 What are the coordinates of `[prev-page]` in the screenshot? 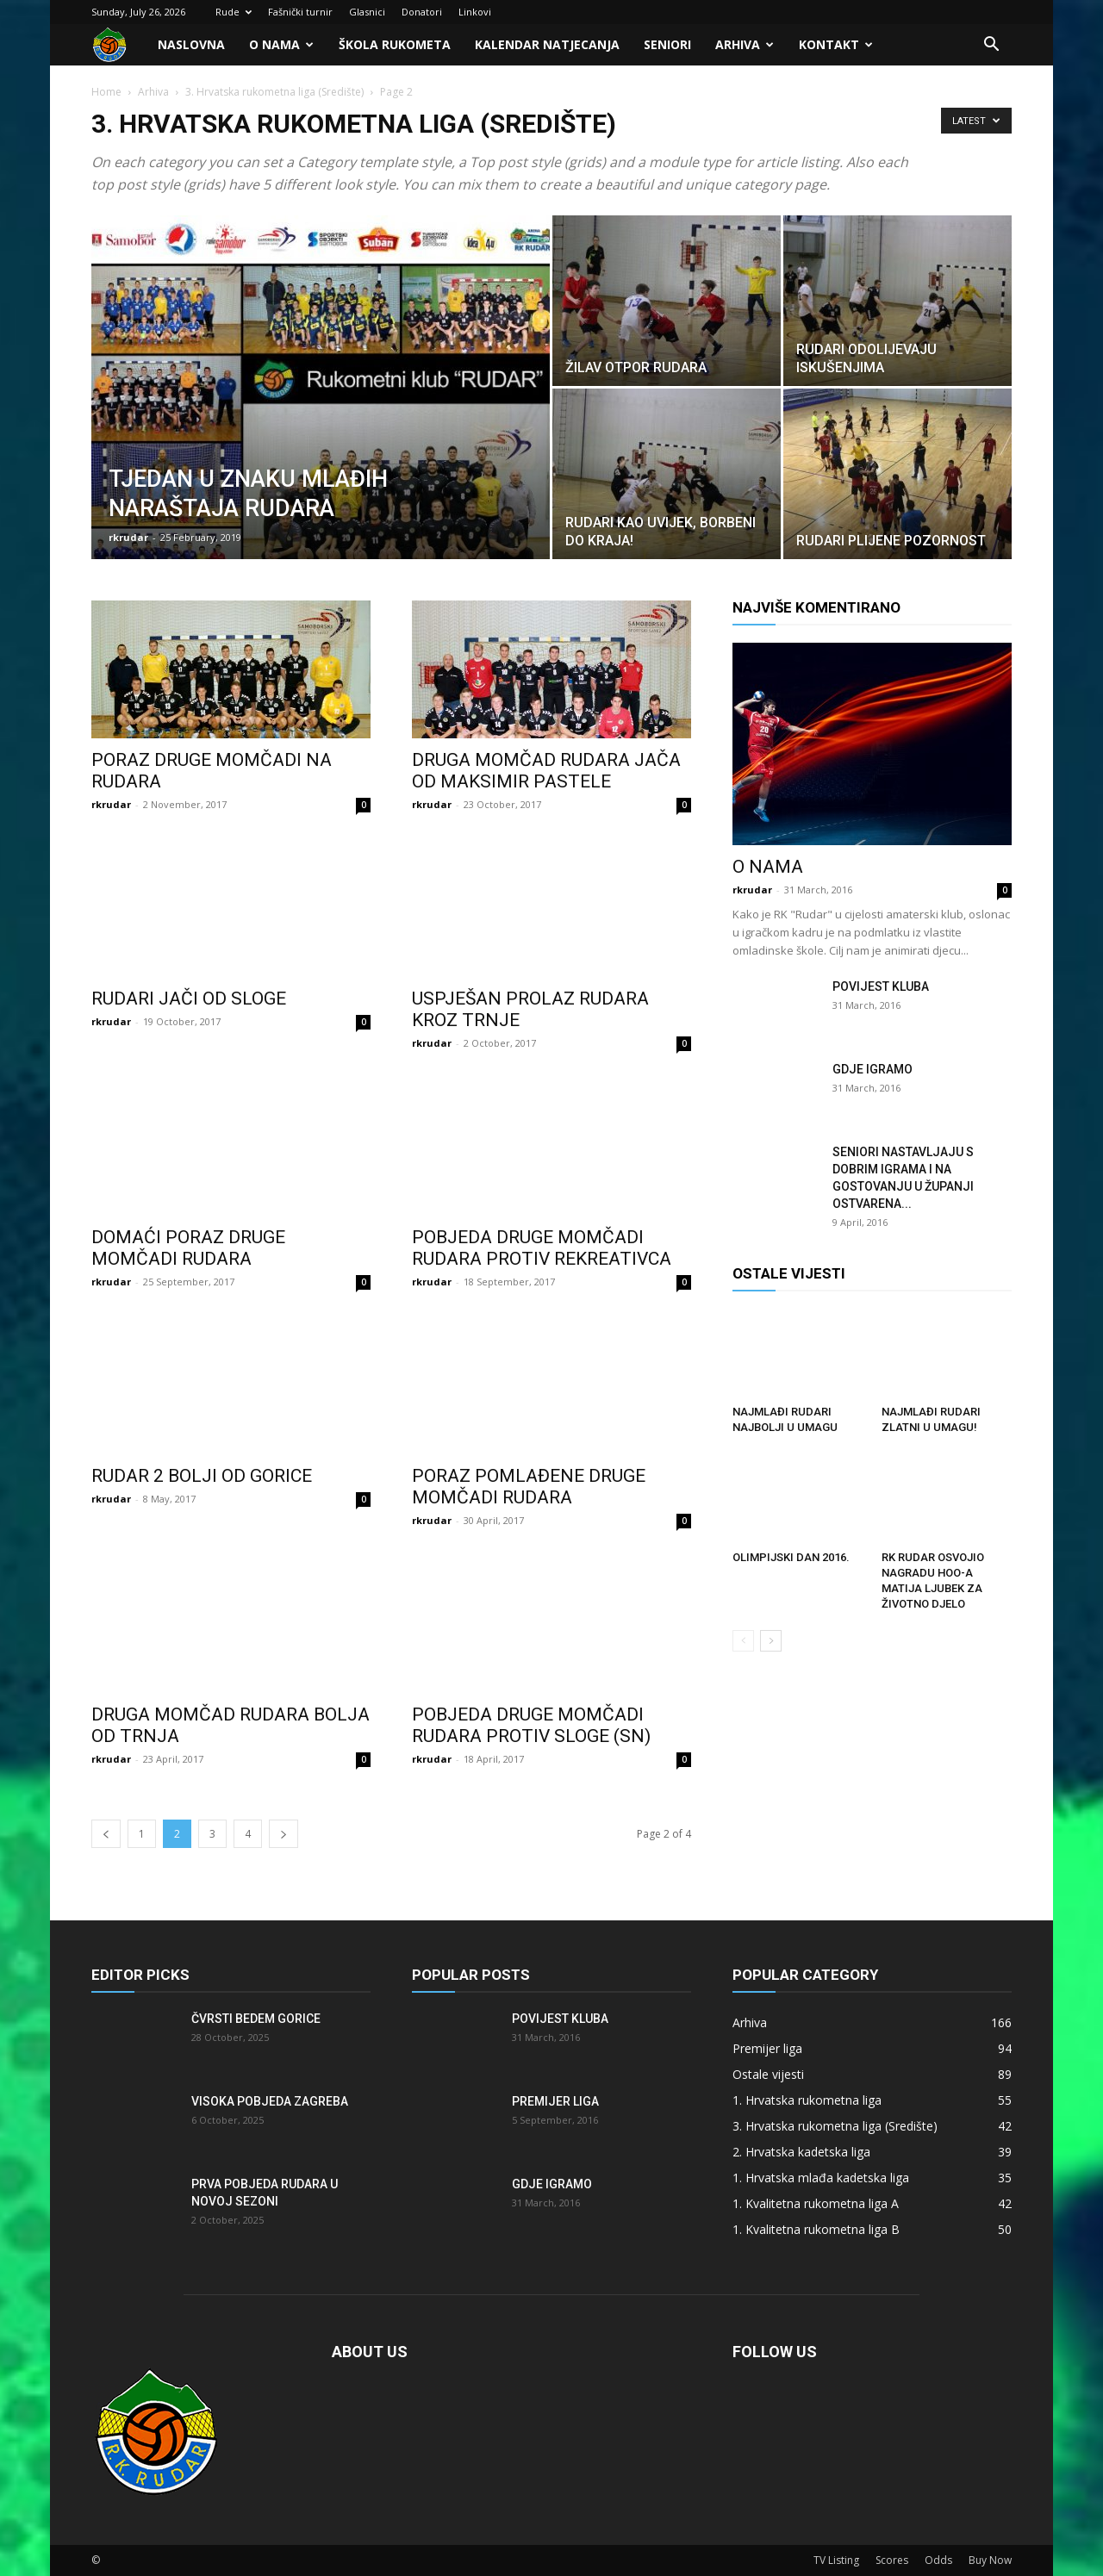 It's located at (106, 1834).